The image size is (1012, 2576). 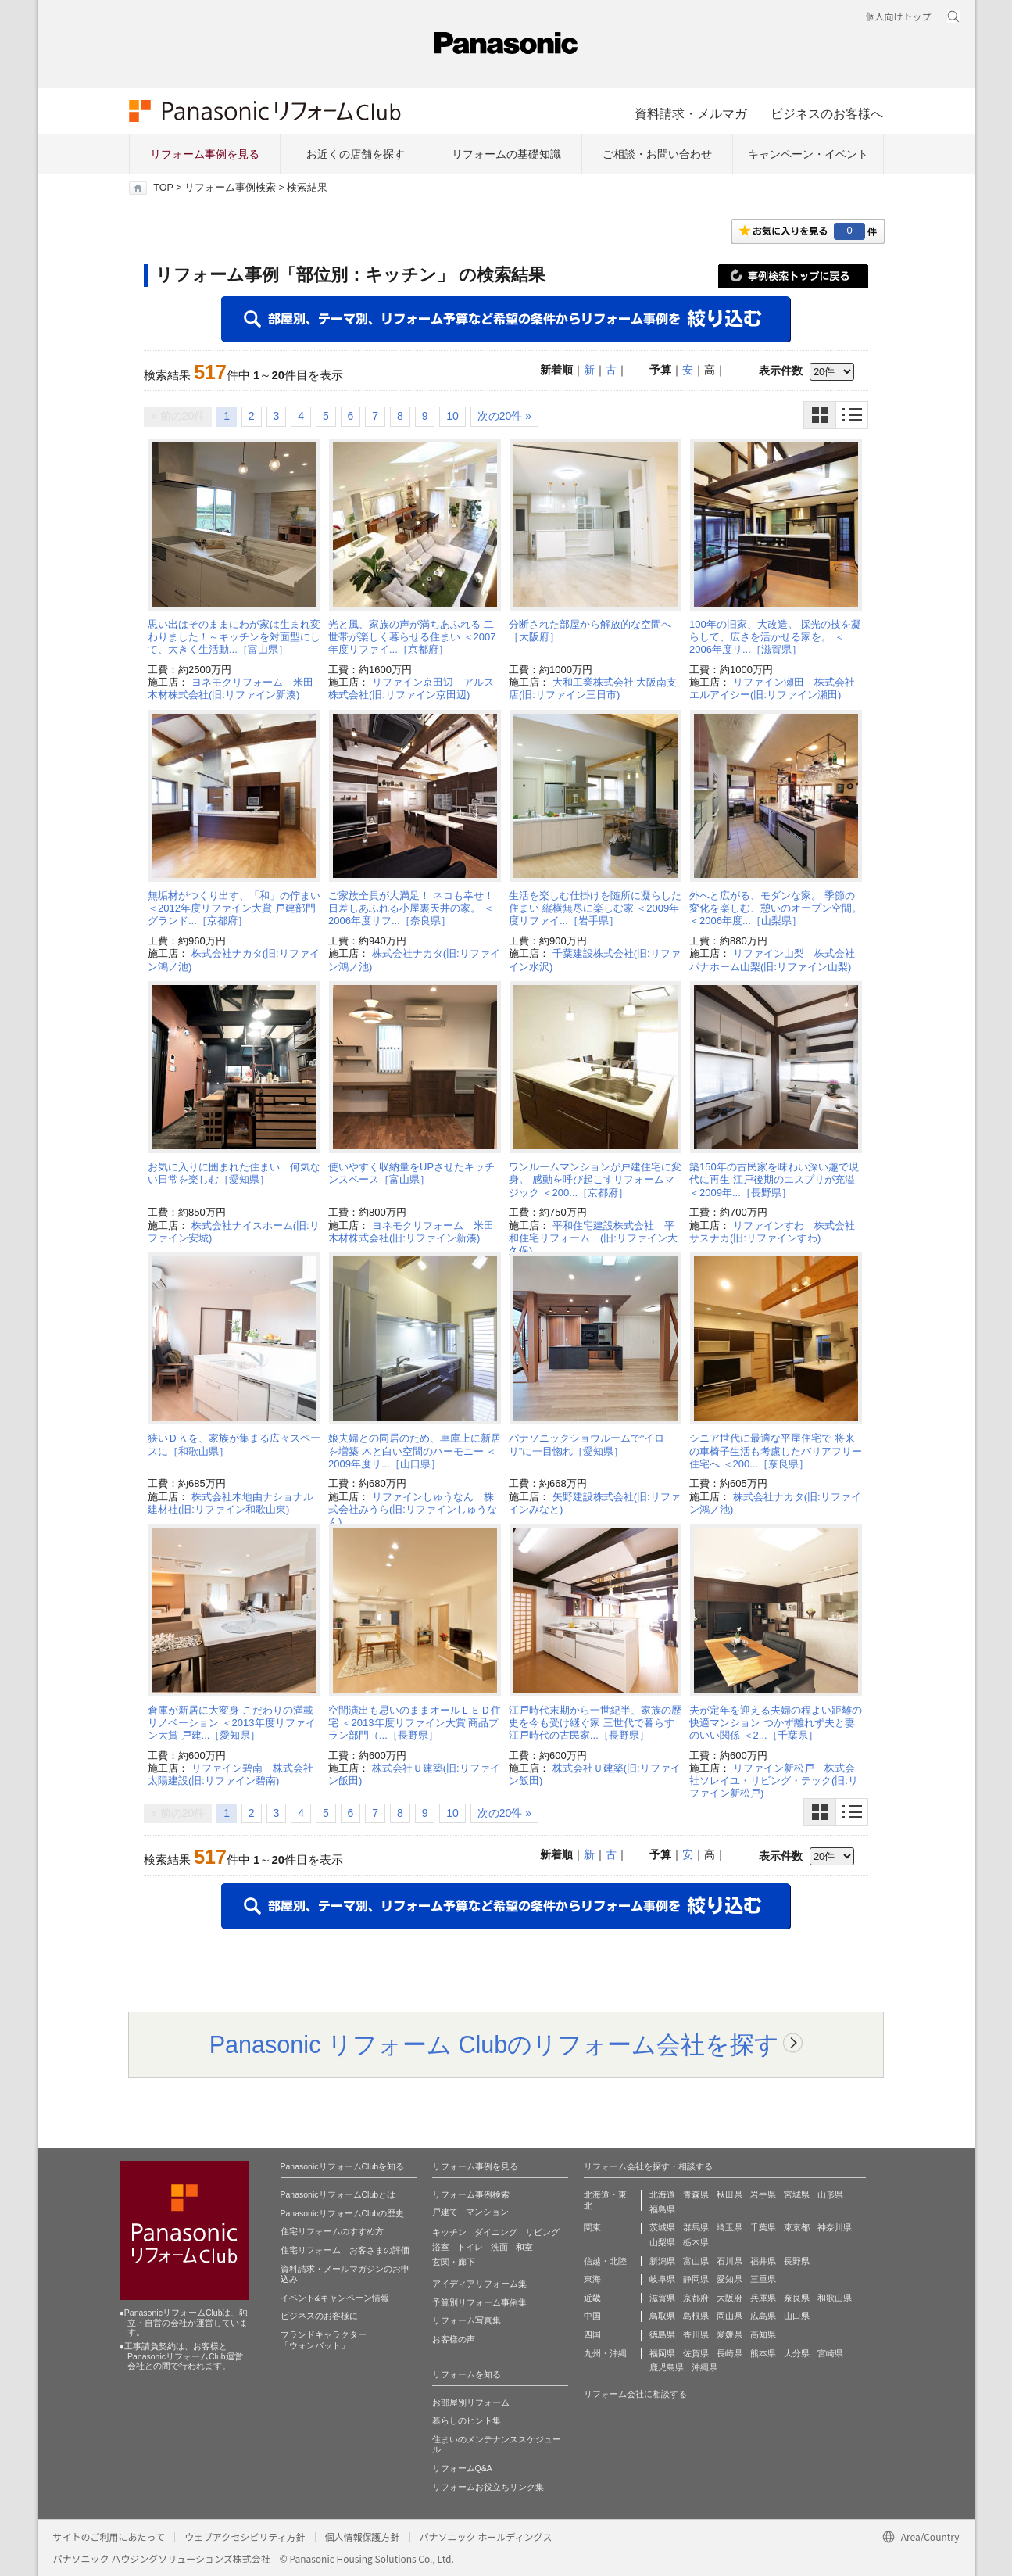 I want to click on 住宅リフォーム お客さまの評価, so click(x=345, y=2250).